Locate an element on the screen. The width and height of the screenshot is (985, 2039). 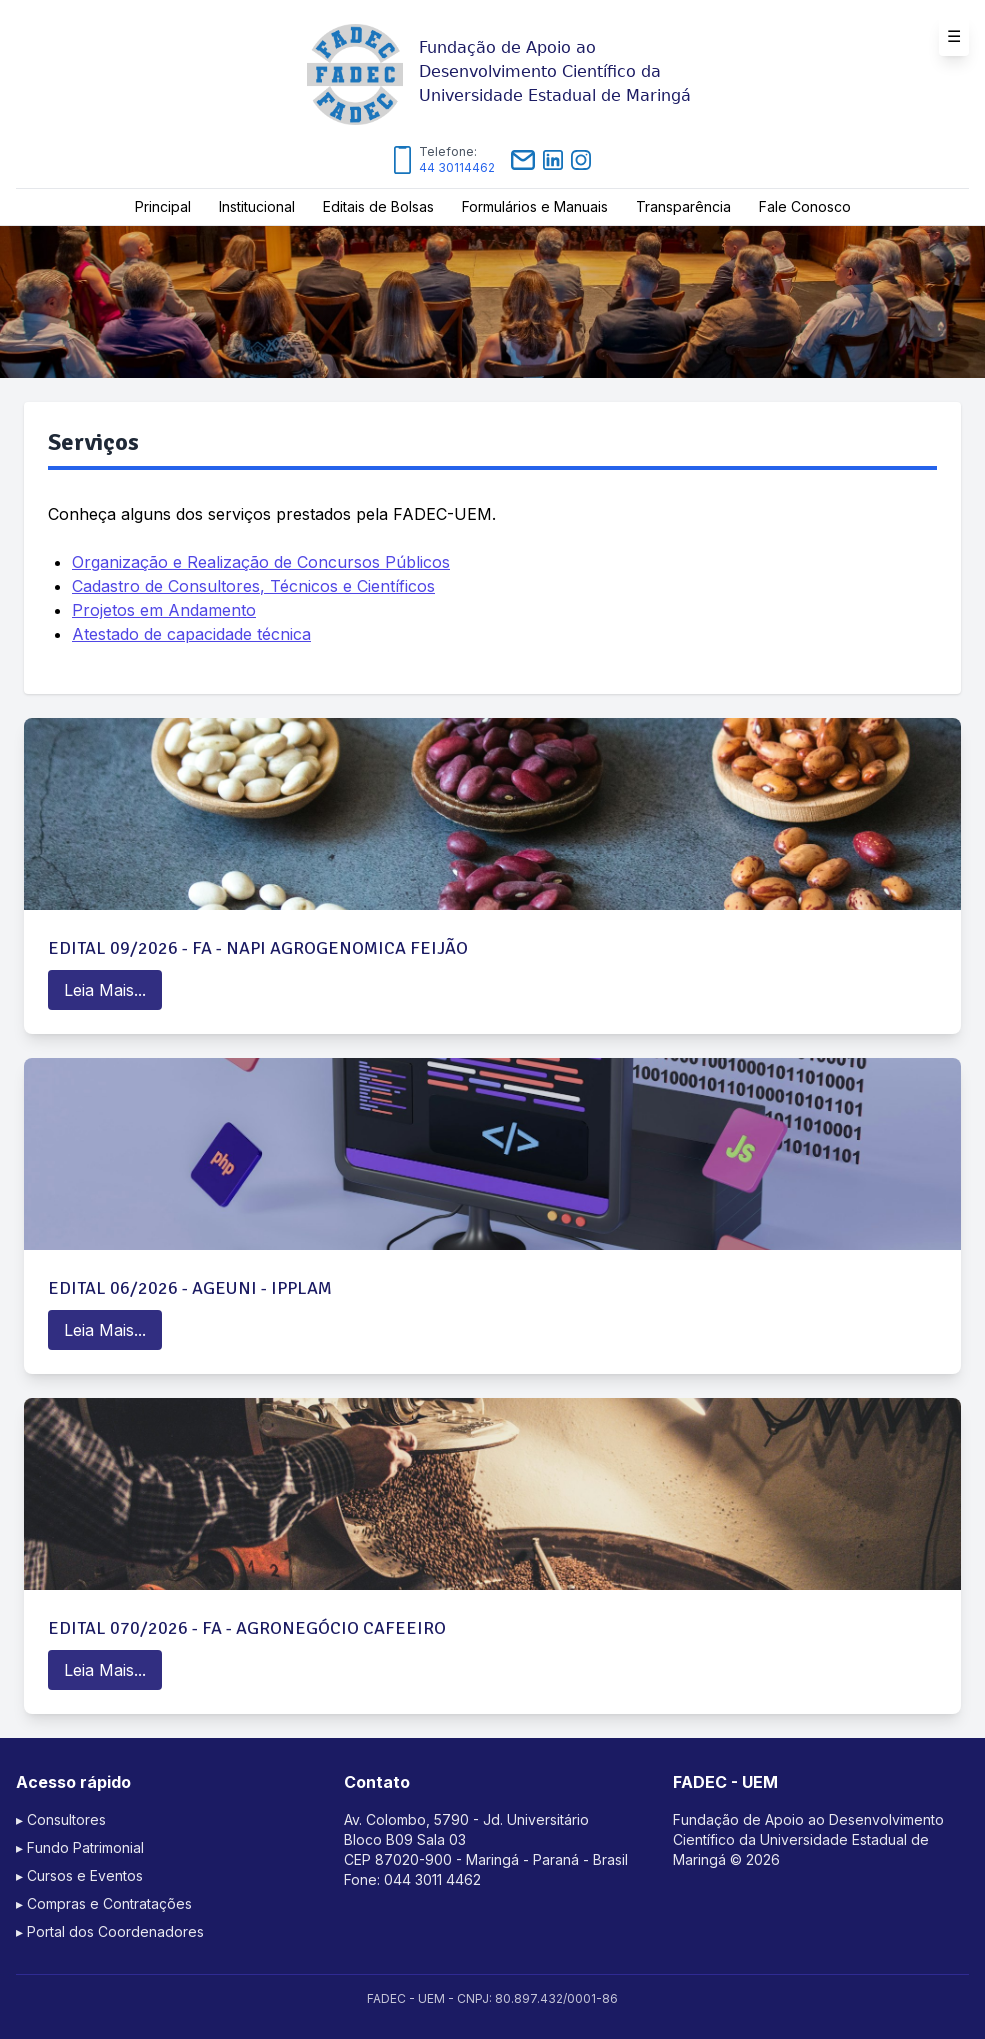
Transparência is located at coordinates (683, 206).